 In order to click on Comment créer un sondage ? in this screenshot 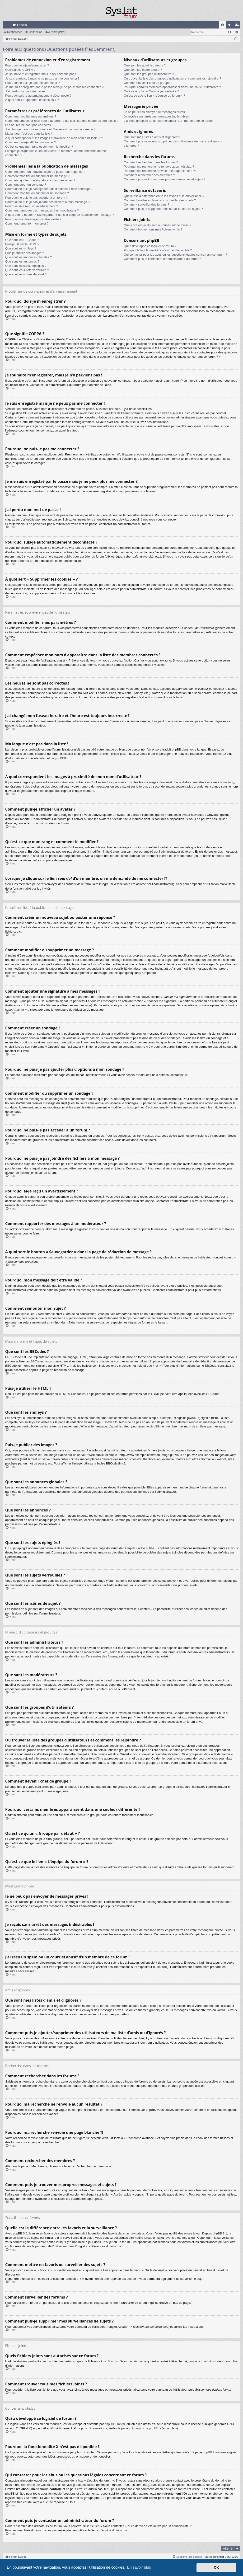, I will do `click(25, 184)`.